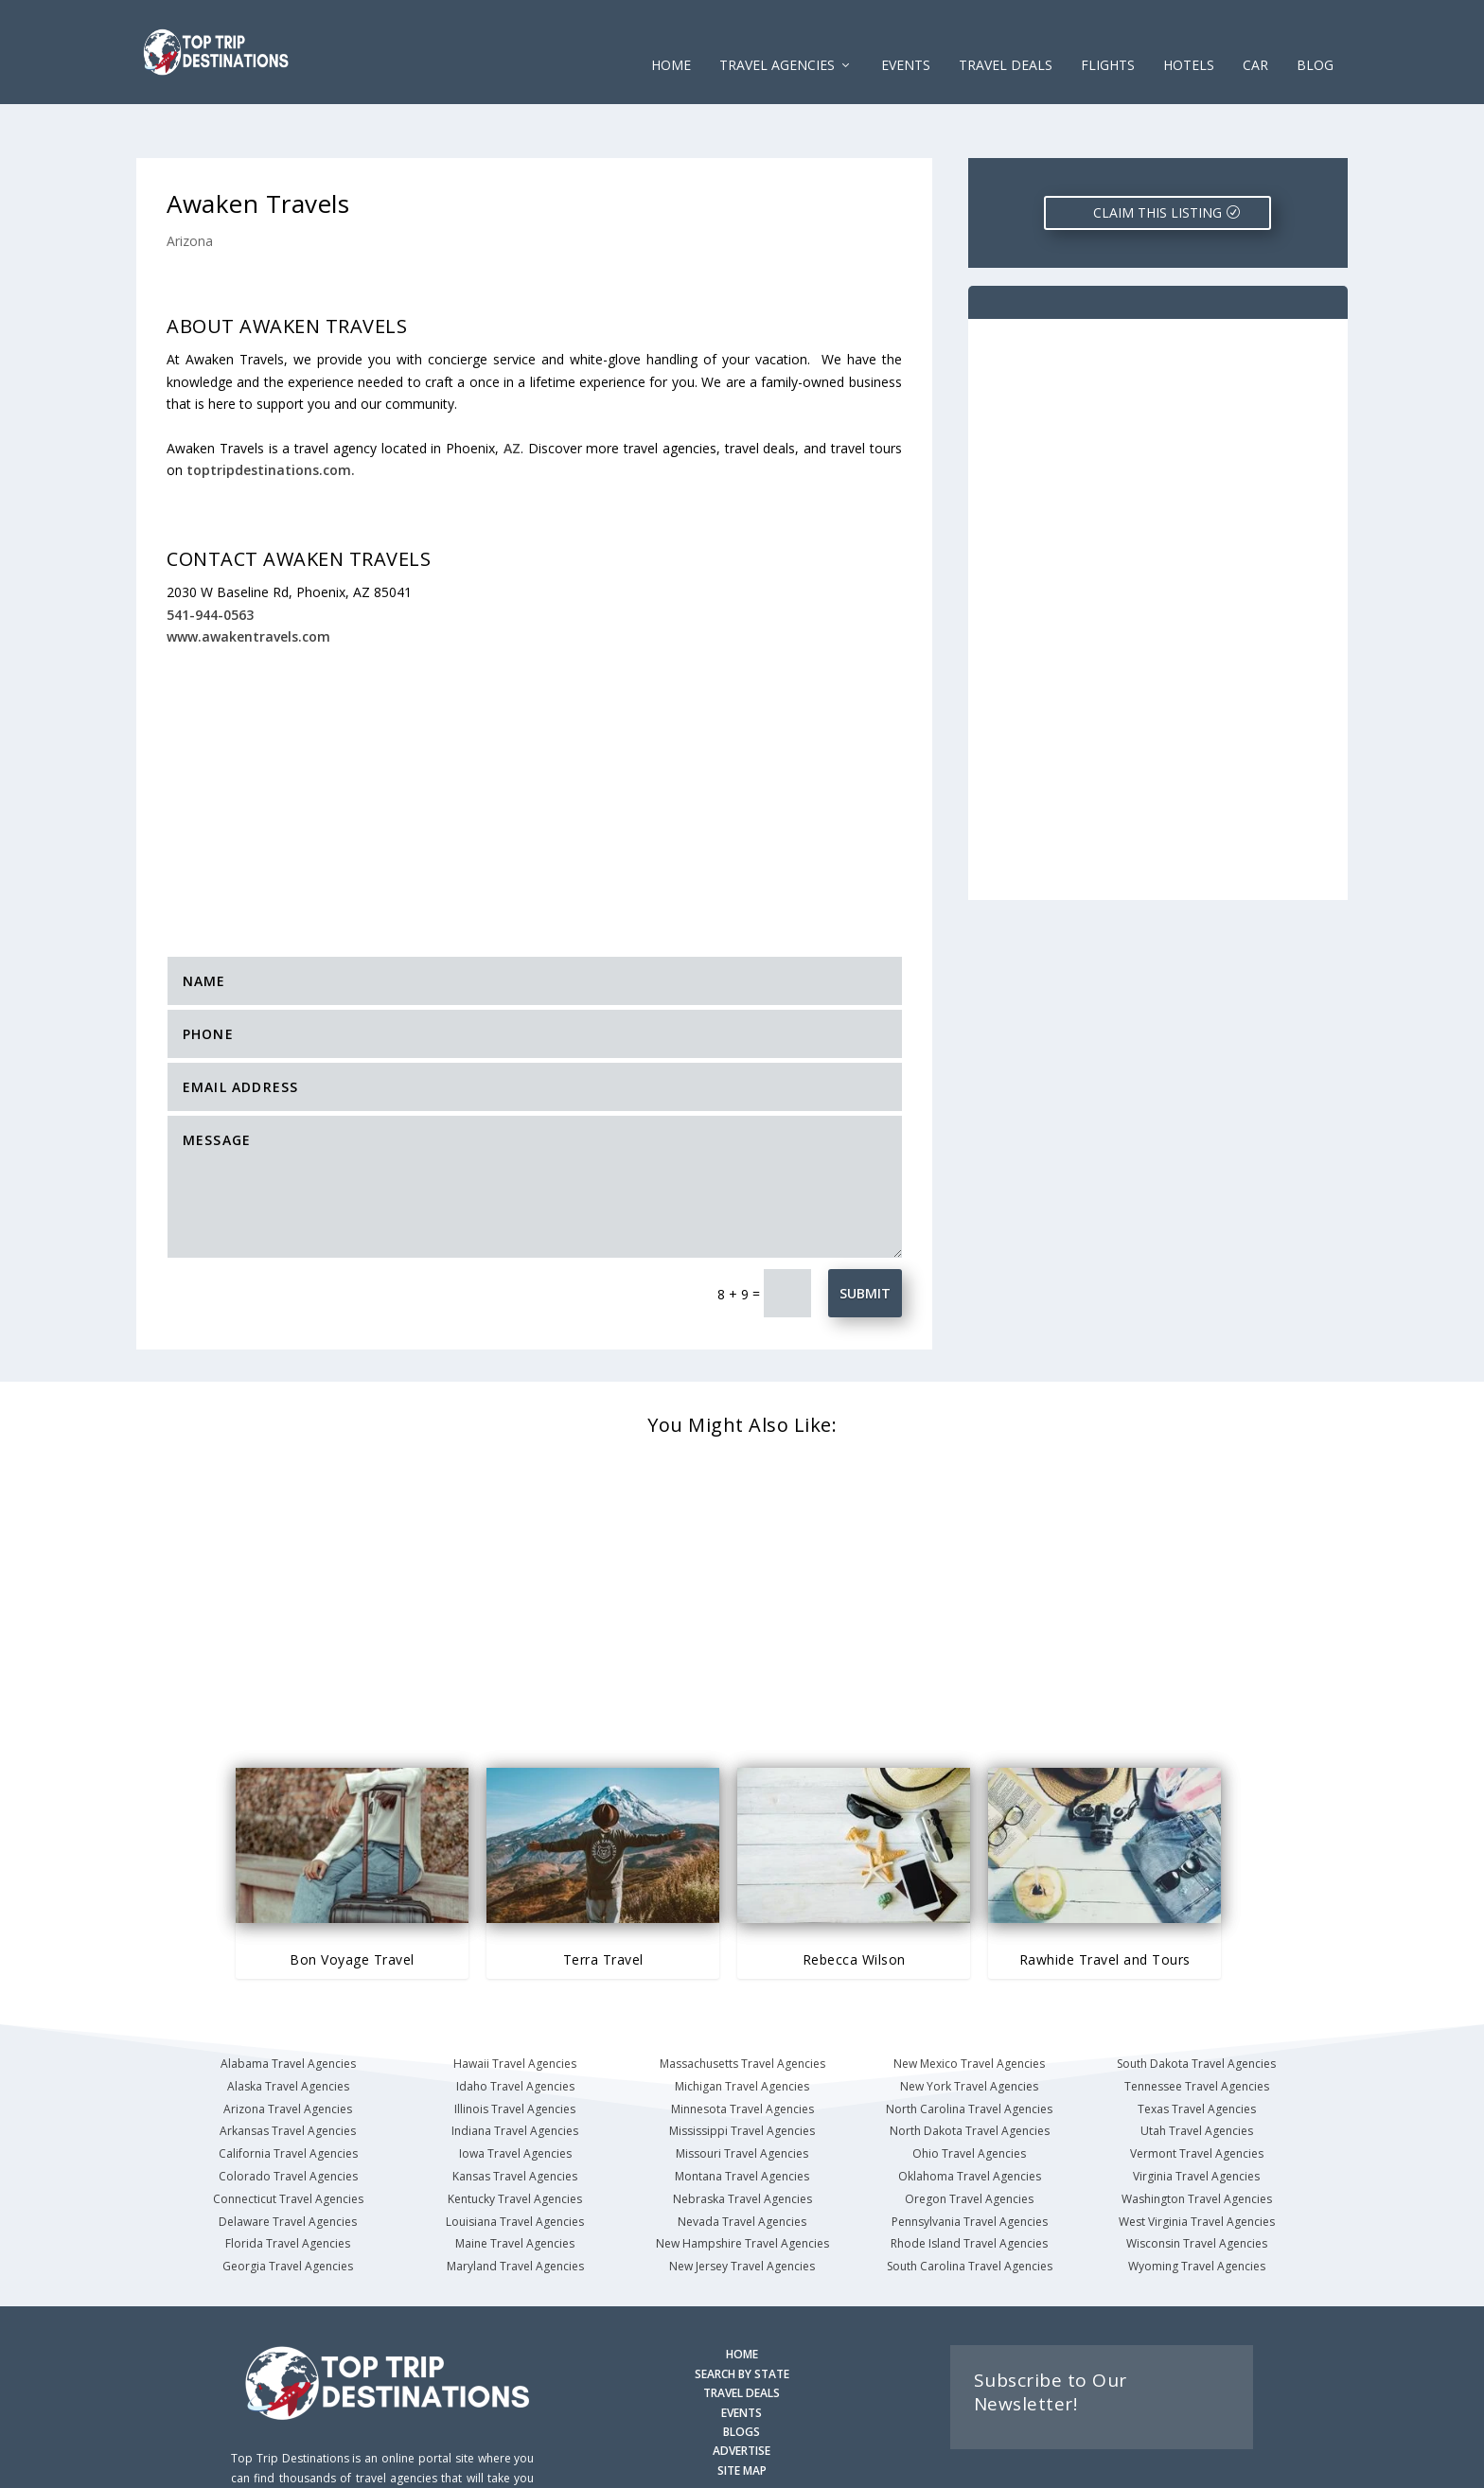 Image resolution: width=1484 pixels, height=2488 pixels. Describe the element at coordinates (515, 2028) in the screenshot. I see `Idaho Travel Agencies` at that location.